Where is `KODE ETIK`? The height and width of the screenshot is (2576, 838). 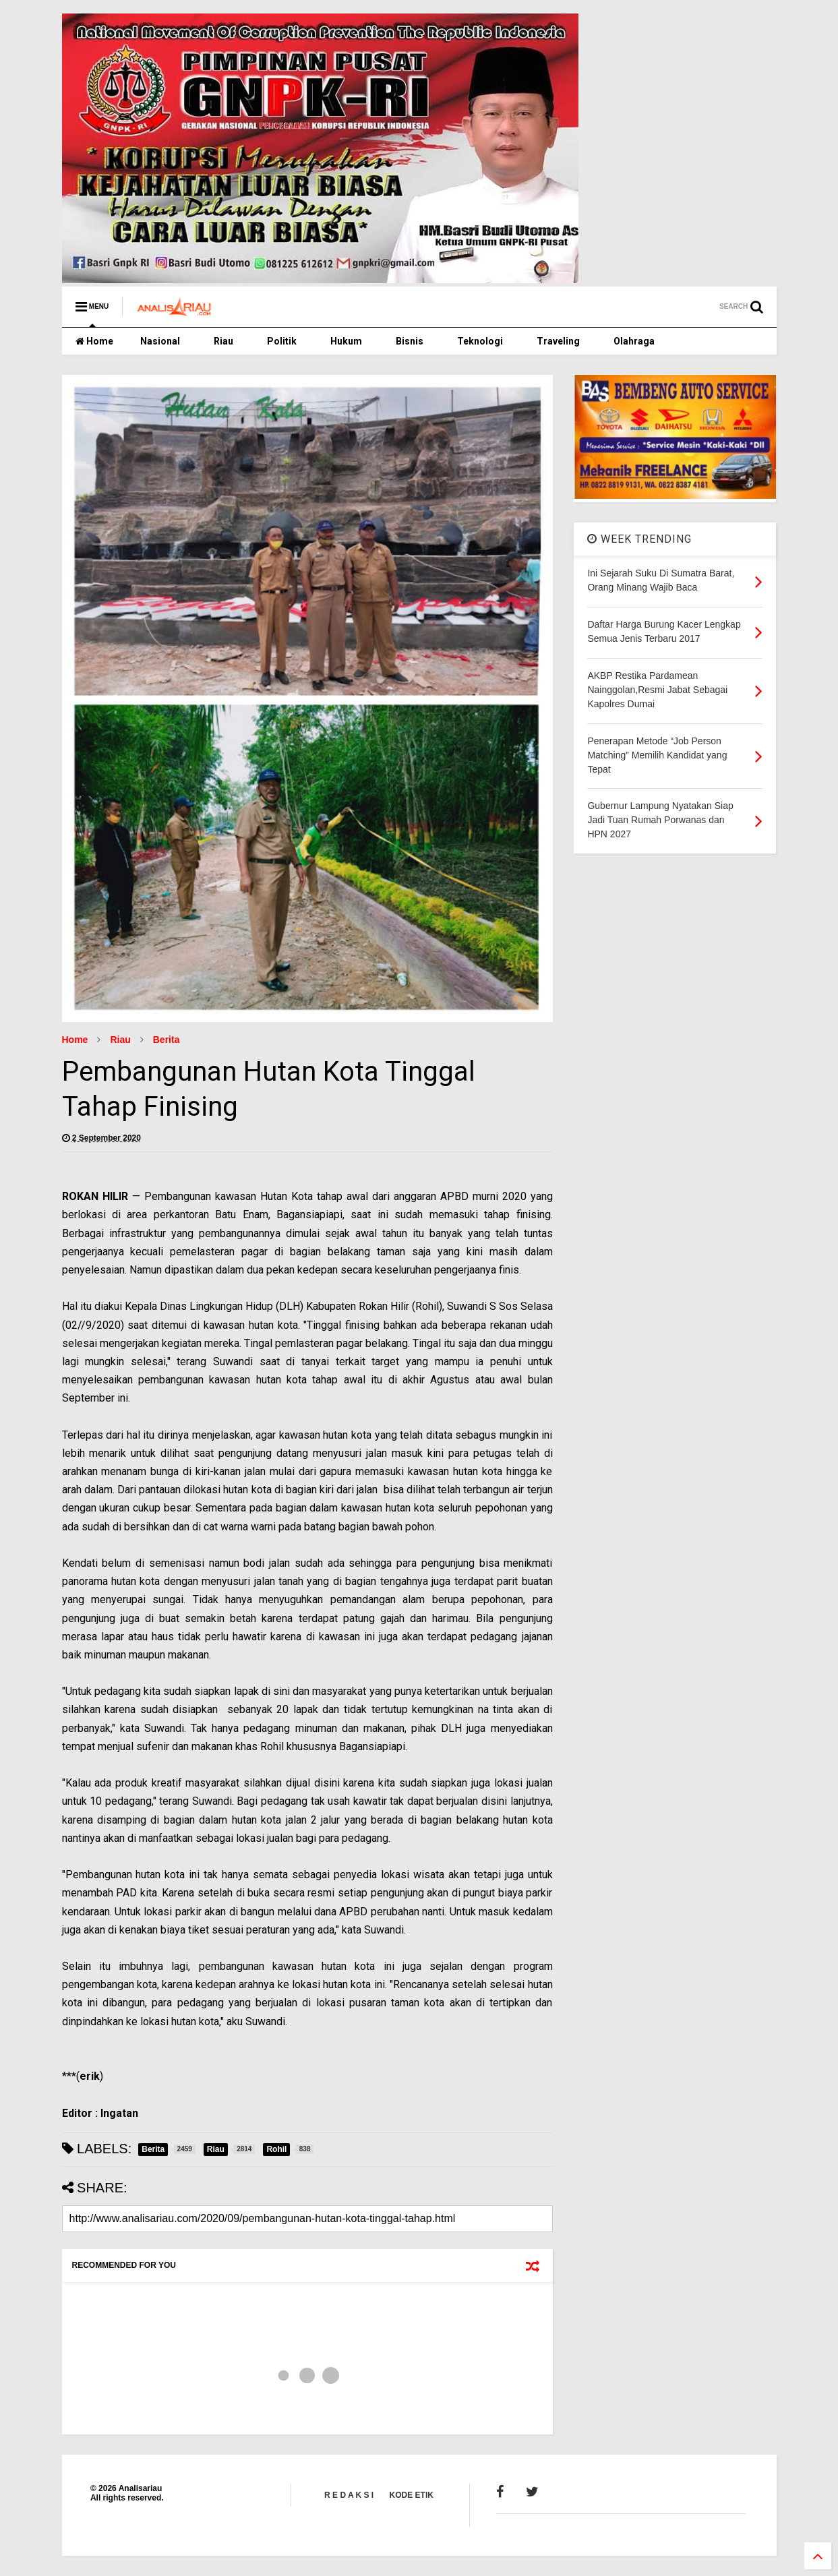 KODE ETIK is located at coordinates (411, 2495).